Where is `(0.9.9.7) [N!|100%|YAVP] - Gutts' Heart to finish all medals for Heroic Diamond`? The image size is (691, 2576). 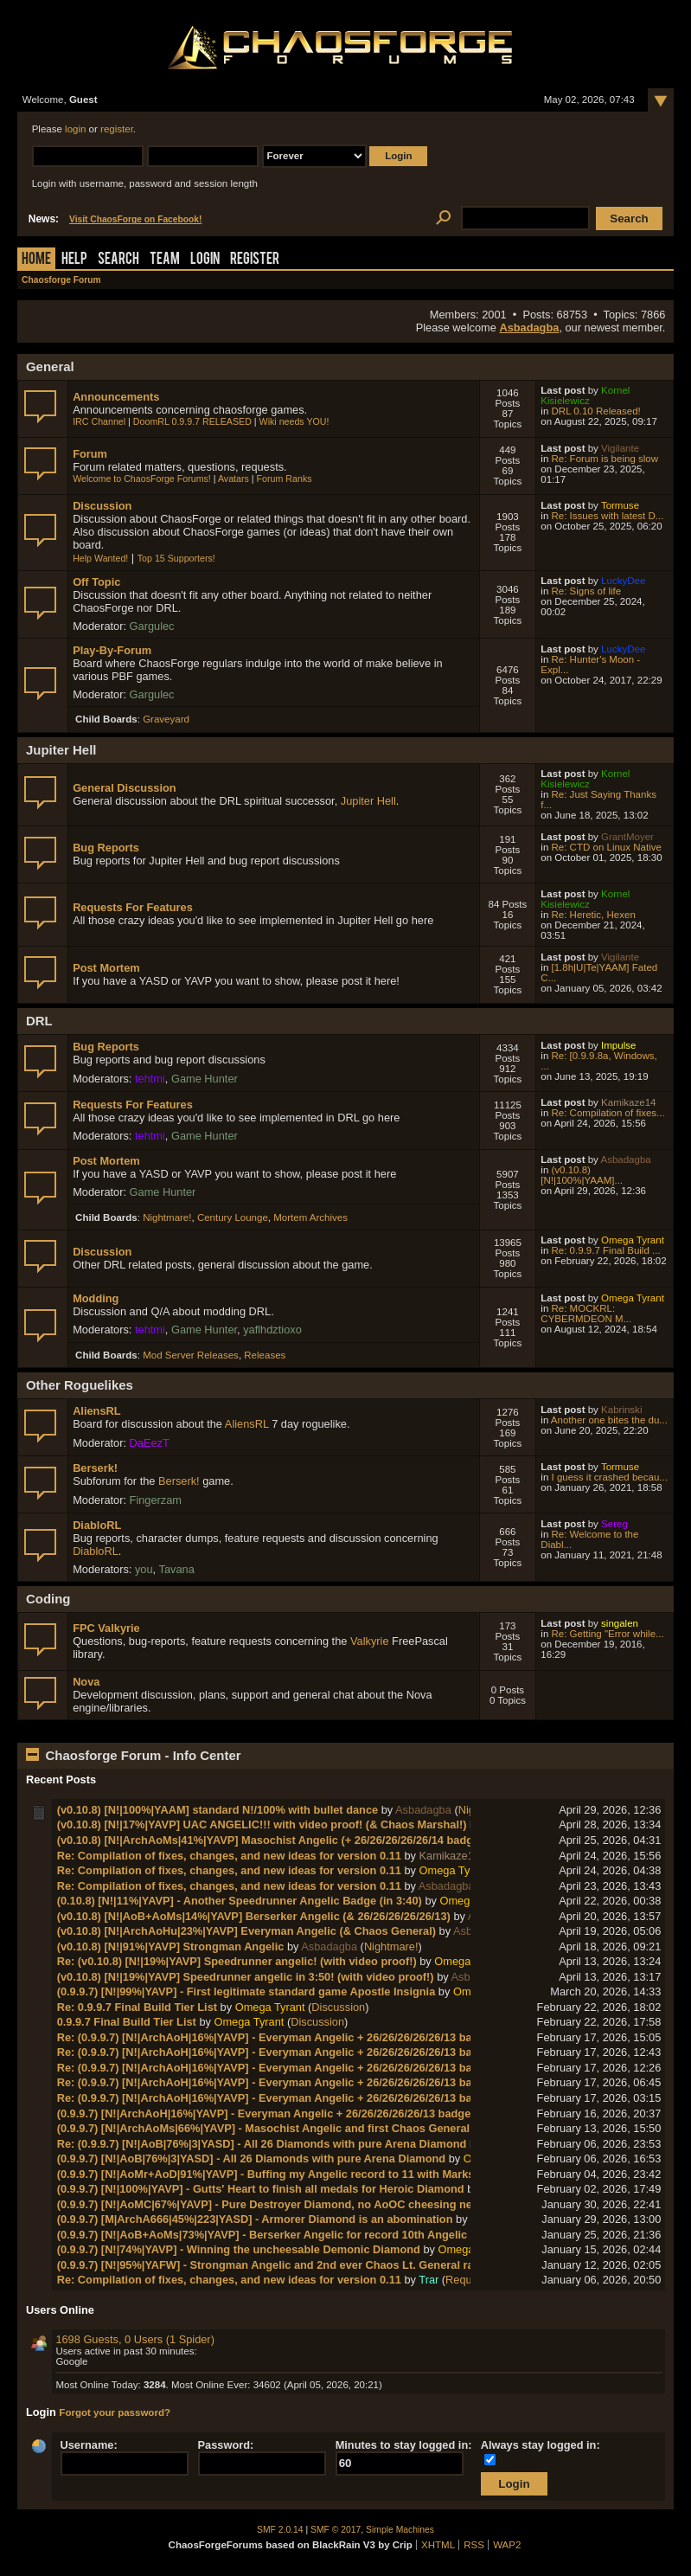 (0.9.9.7) [N!|100%|YAVP] - Gutts' Heart to finish all medals for Heroic Diamond is located at coordinates (260, 2188).